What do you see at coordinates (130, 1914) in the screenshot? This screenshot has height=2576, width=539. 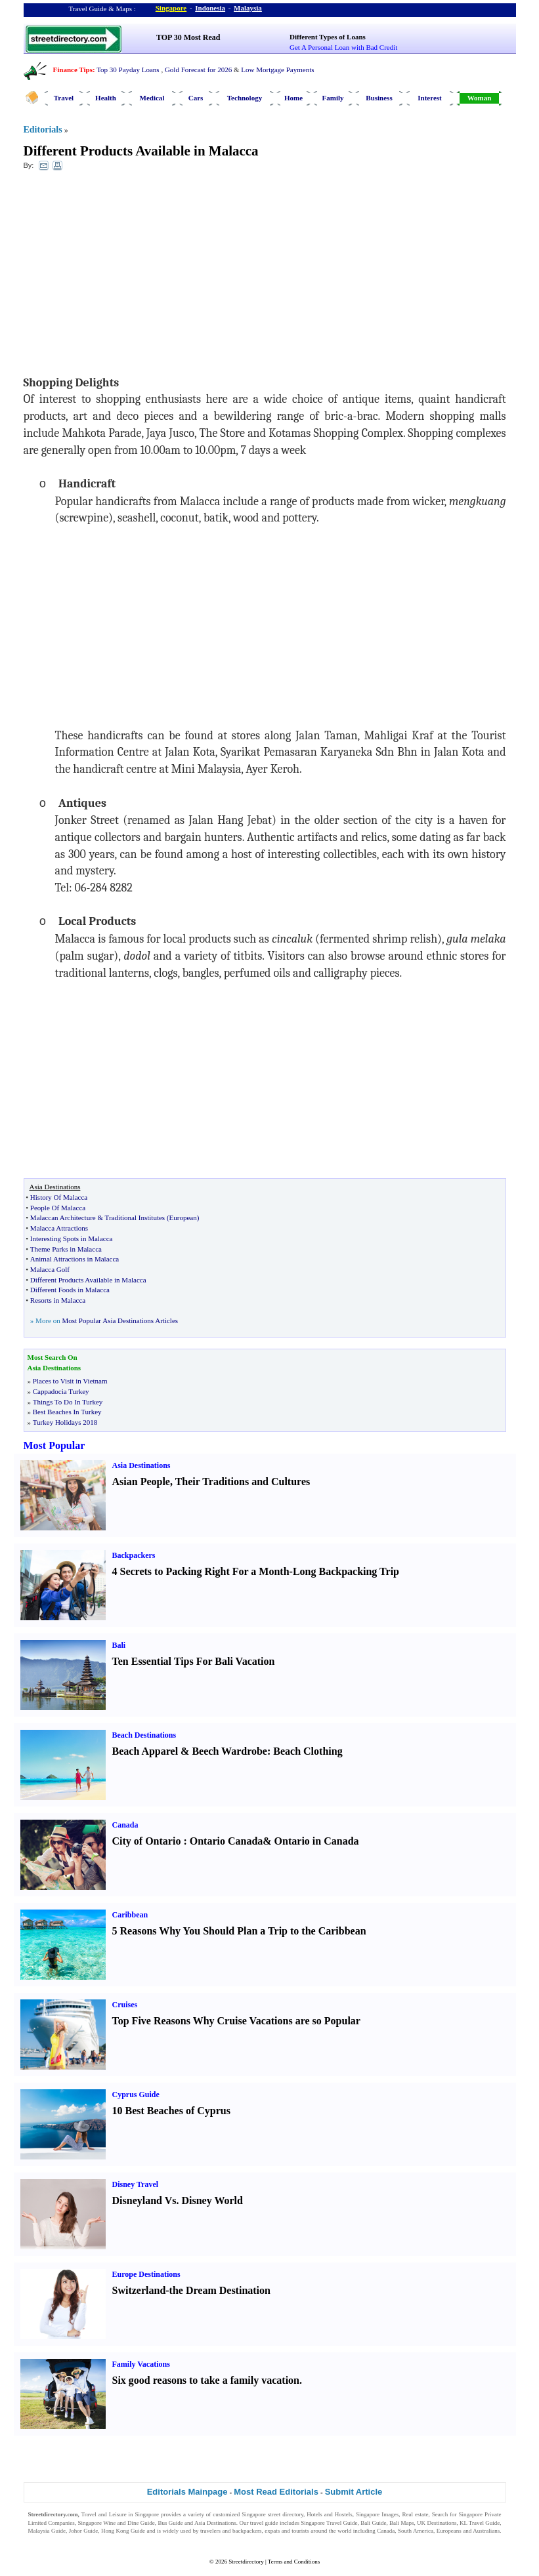 I see `Caribbean` at bounding box center [130, 1914].